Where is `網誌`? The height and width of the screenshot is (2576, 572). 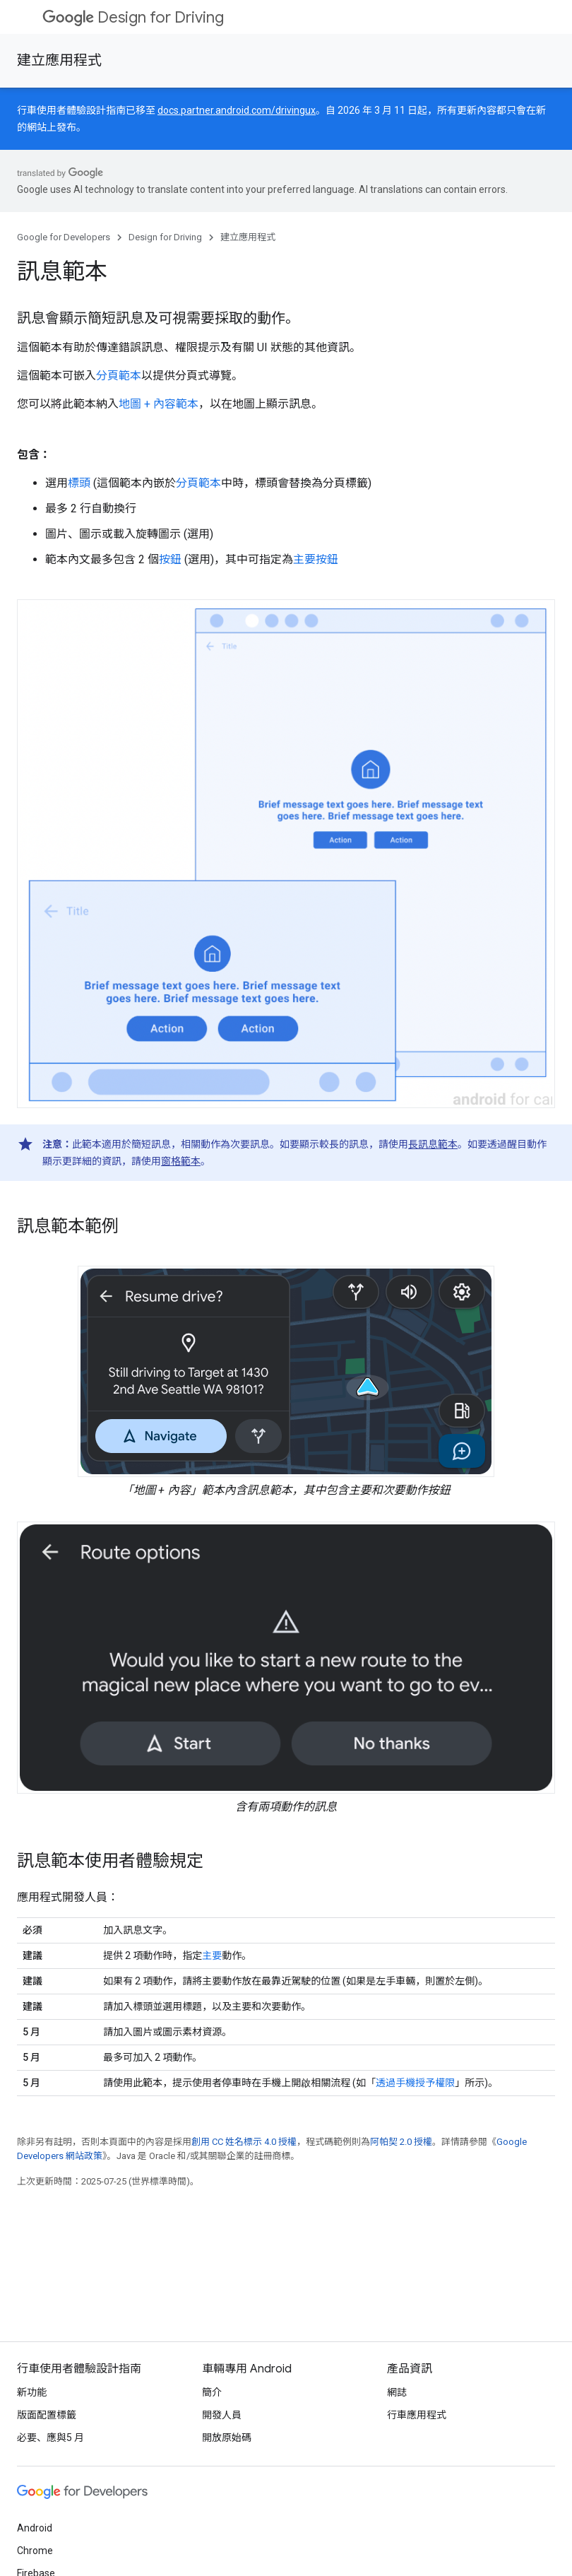
網誌 is located at coordinates (397, 2392).